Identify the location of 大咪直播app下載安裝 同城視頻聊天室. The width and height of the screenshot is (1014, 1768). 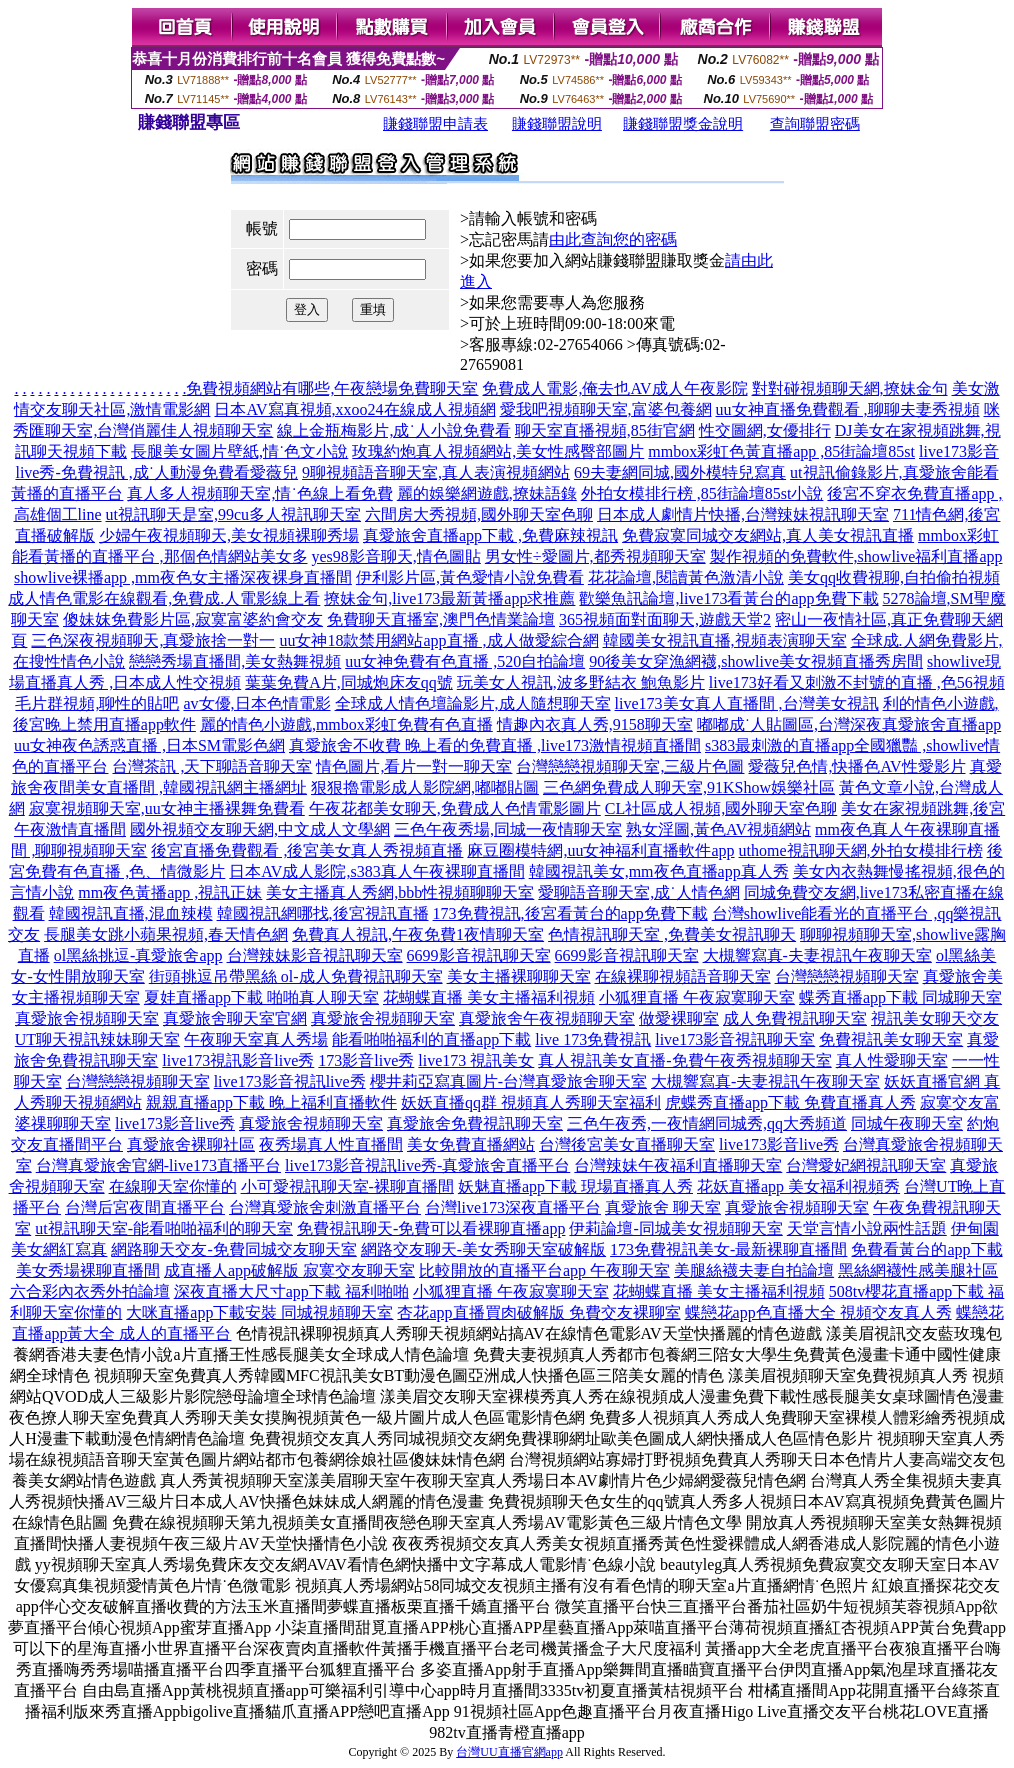
(259, 1312).